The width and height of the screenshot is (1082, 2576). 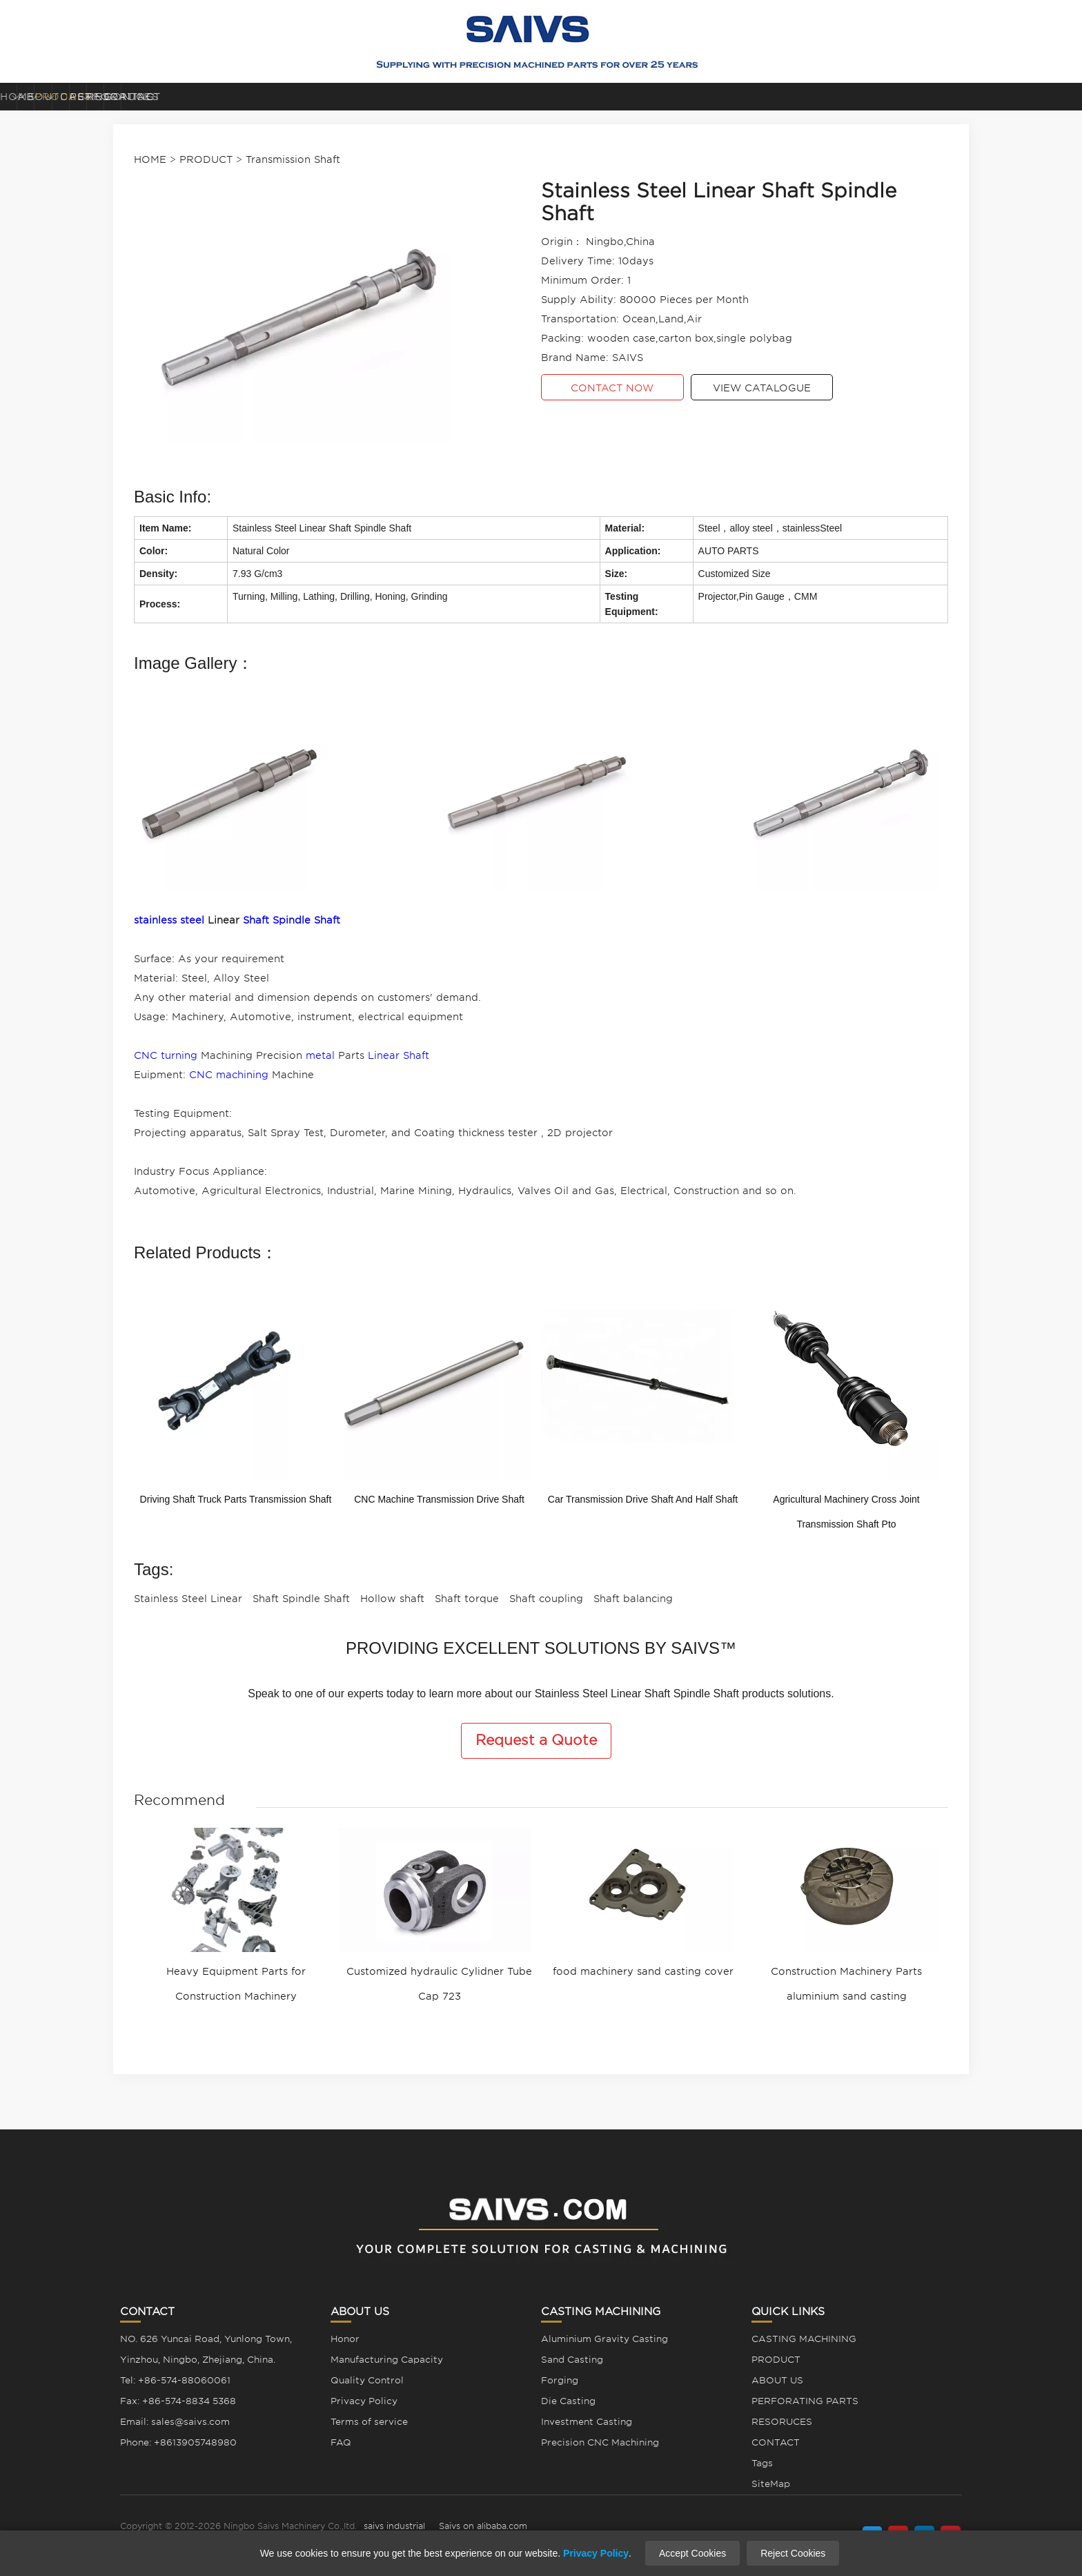 What do you see at coordinates (762, 387) in the screenshot?
I see `VIEW CATALOGUE` at bounding box center [762, 387].